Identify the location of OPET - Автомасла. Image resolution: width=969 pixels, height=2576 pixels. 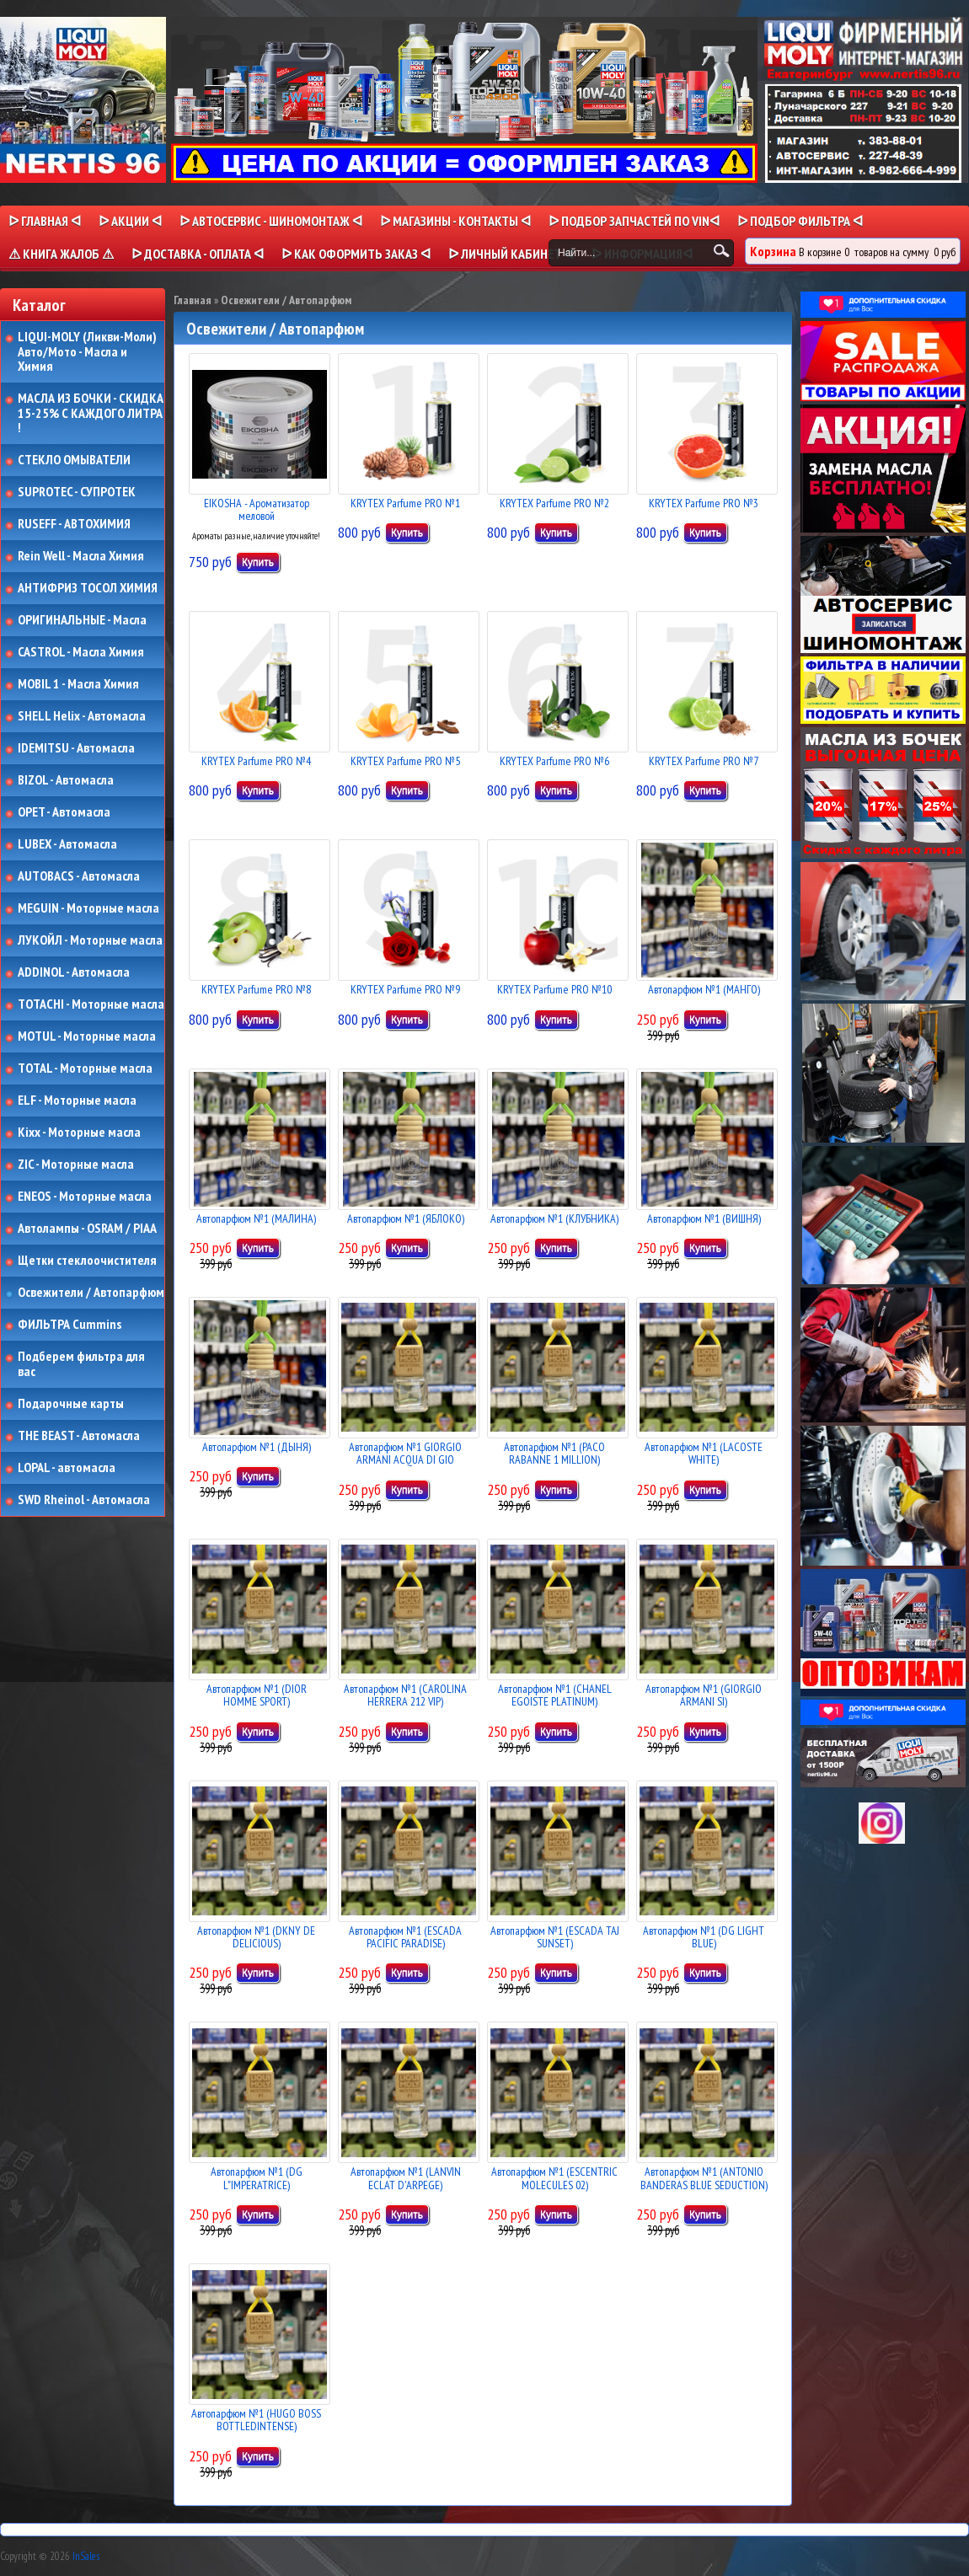
(64, 812).